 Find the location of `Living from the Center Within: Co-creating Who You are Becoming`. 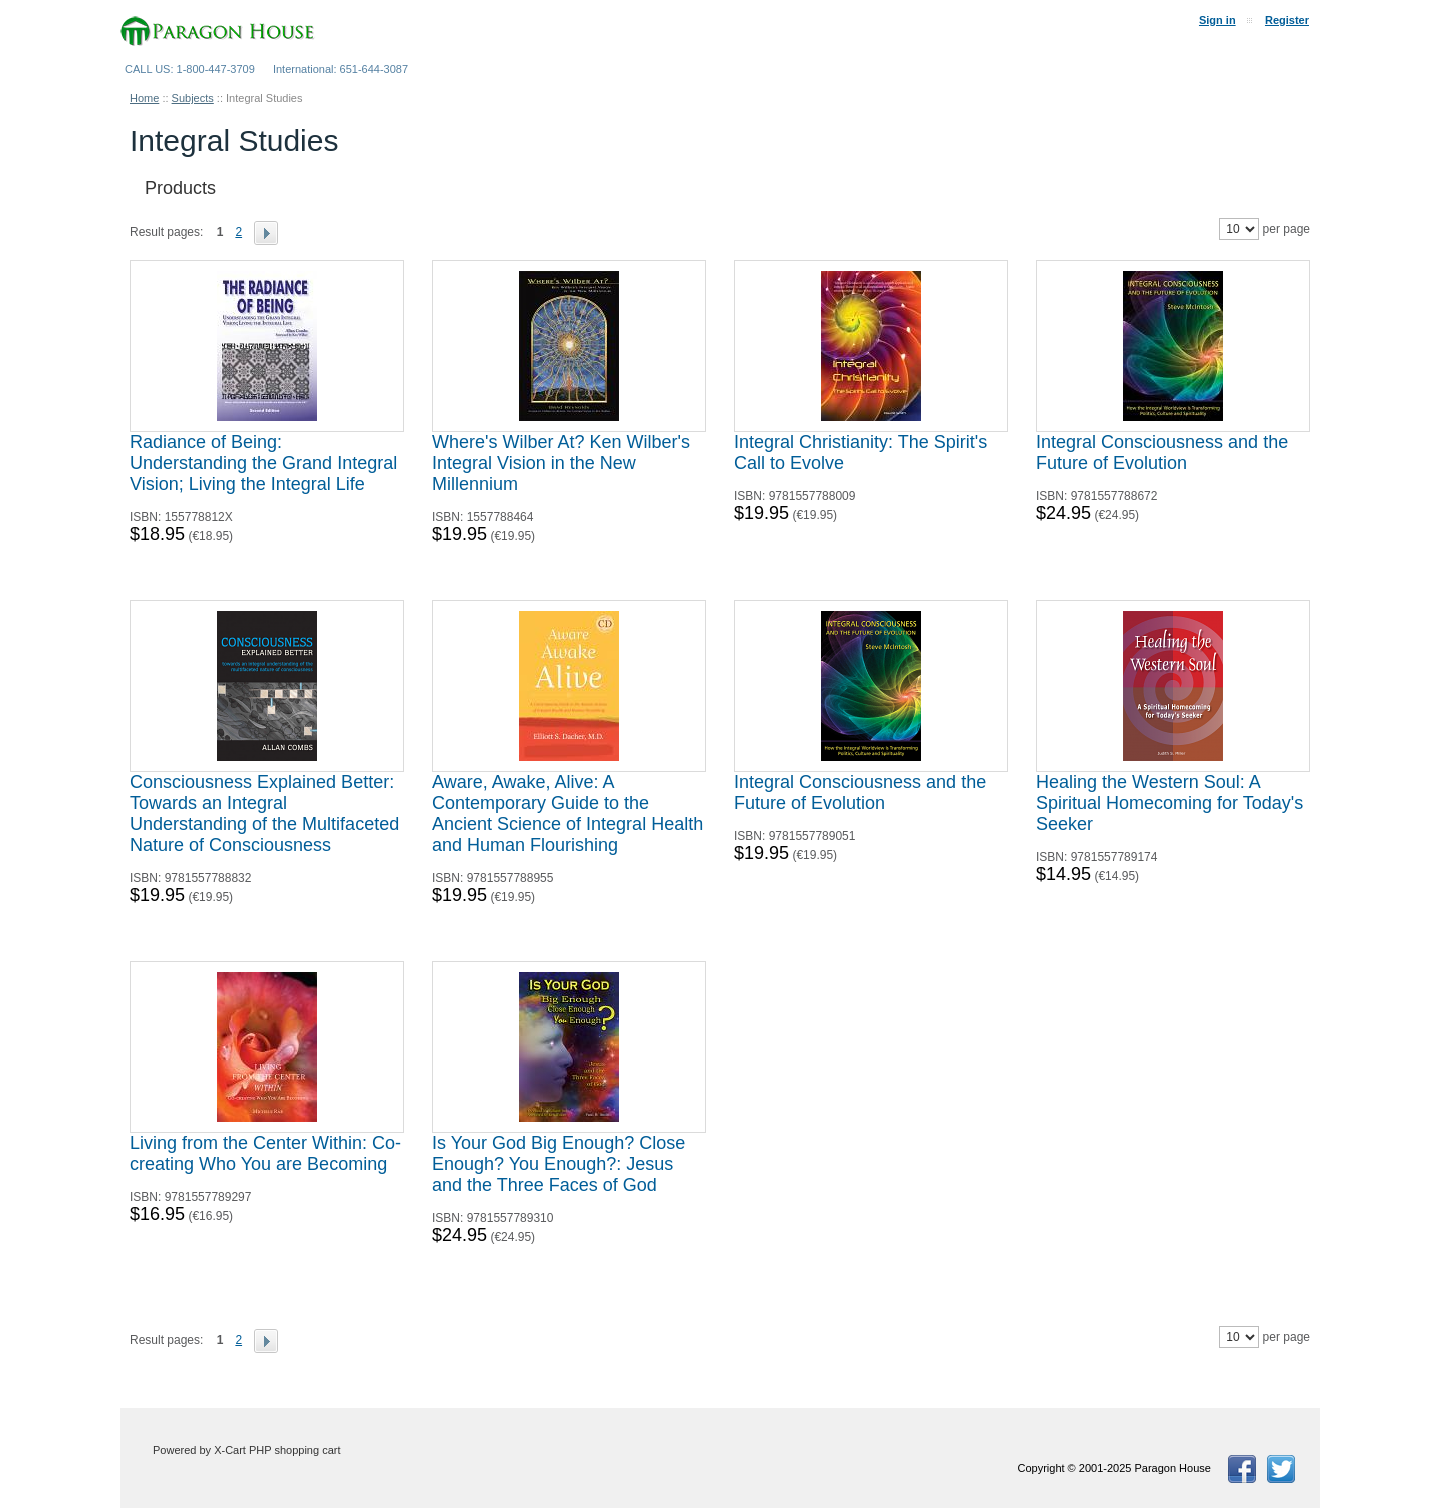

Living from the Center Within: Co-creating Who You are Becoming is located at coordinates (265, 1153).